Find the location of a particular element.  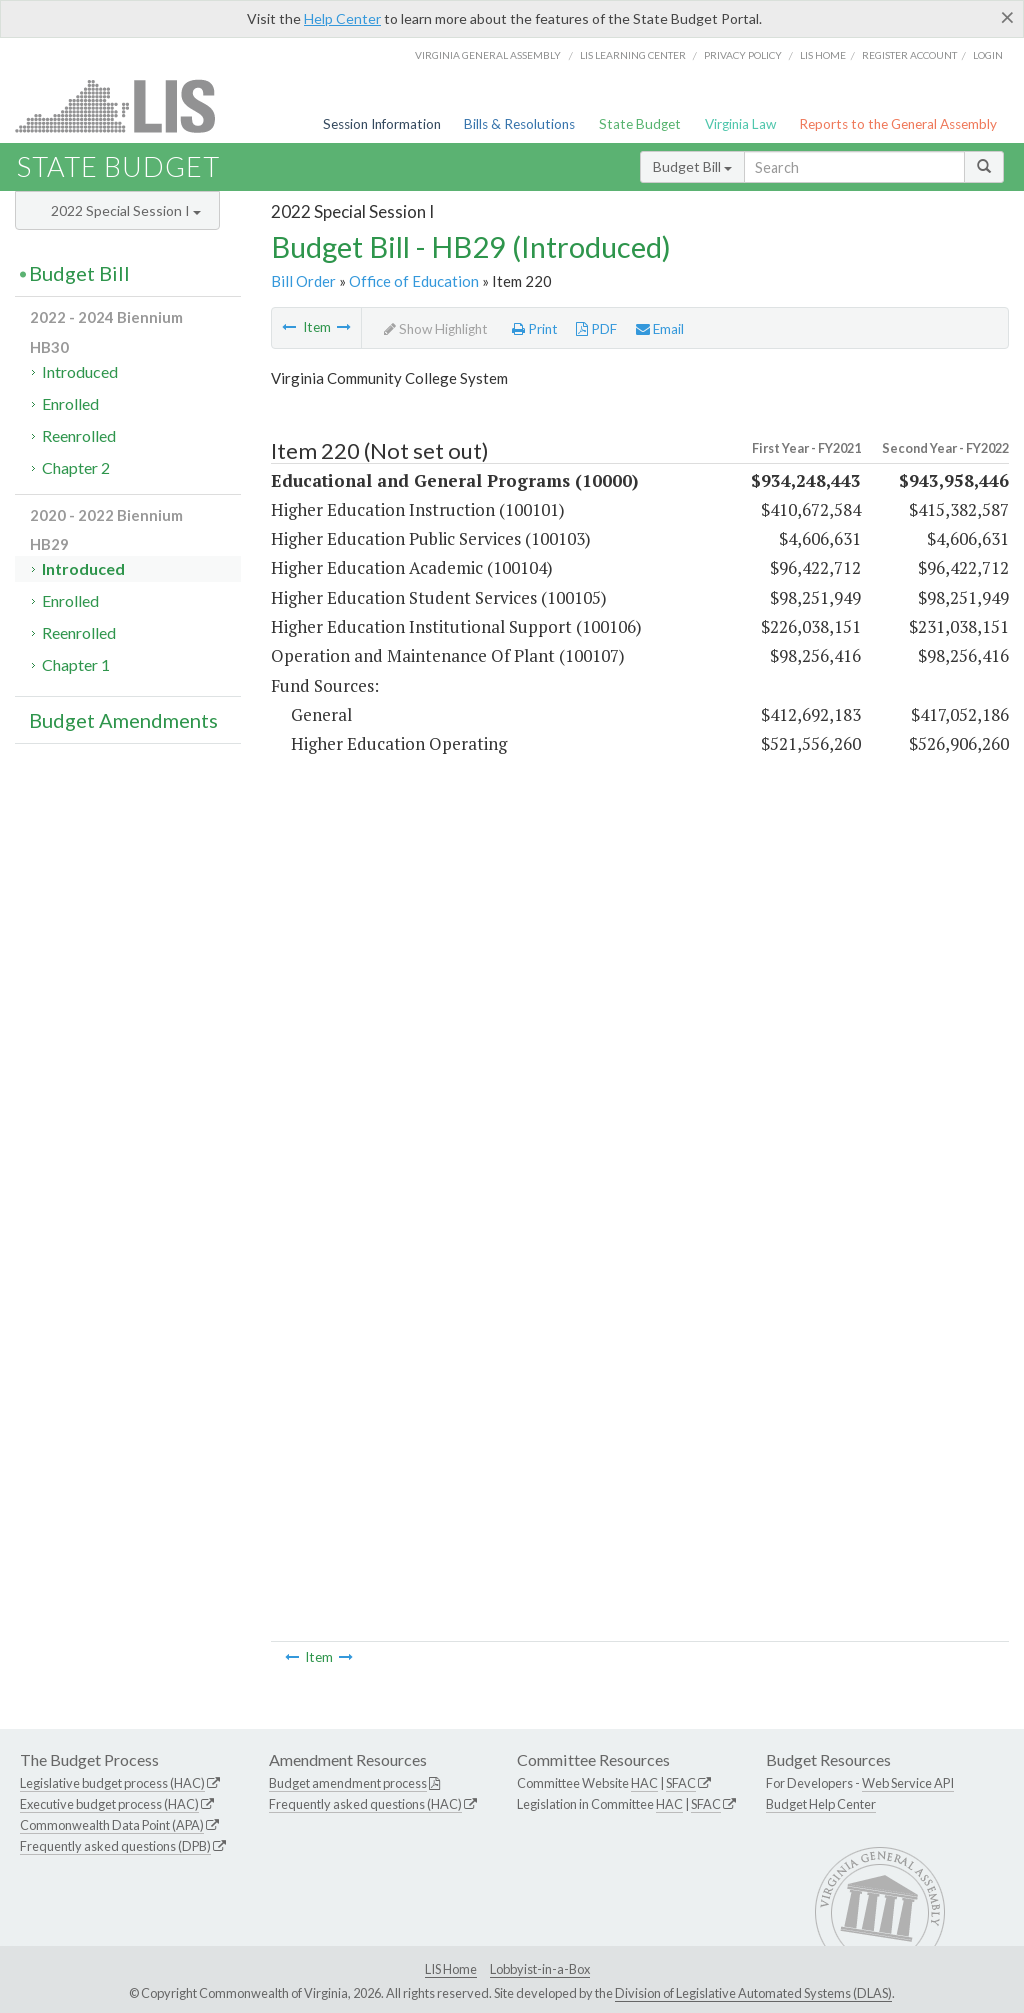

Budget Help Center is located at coordinates (821, 1804).